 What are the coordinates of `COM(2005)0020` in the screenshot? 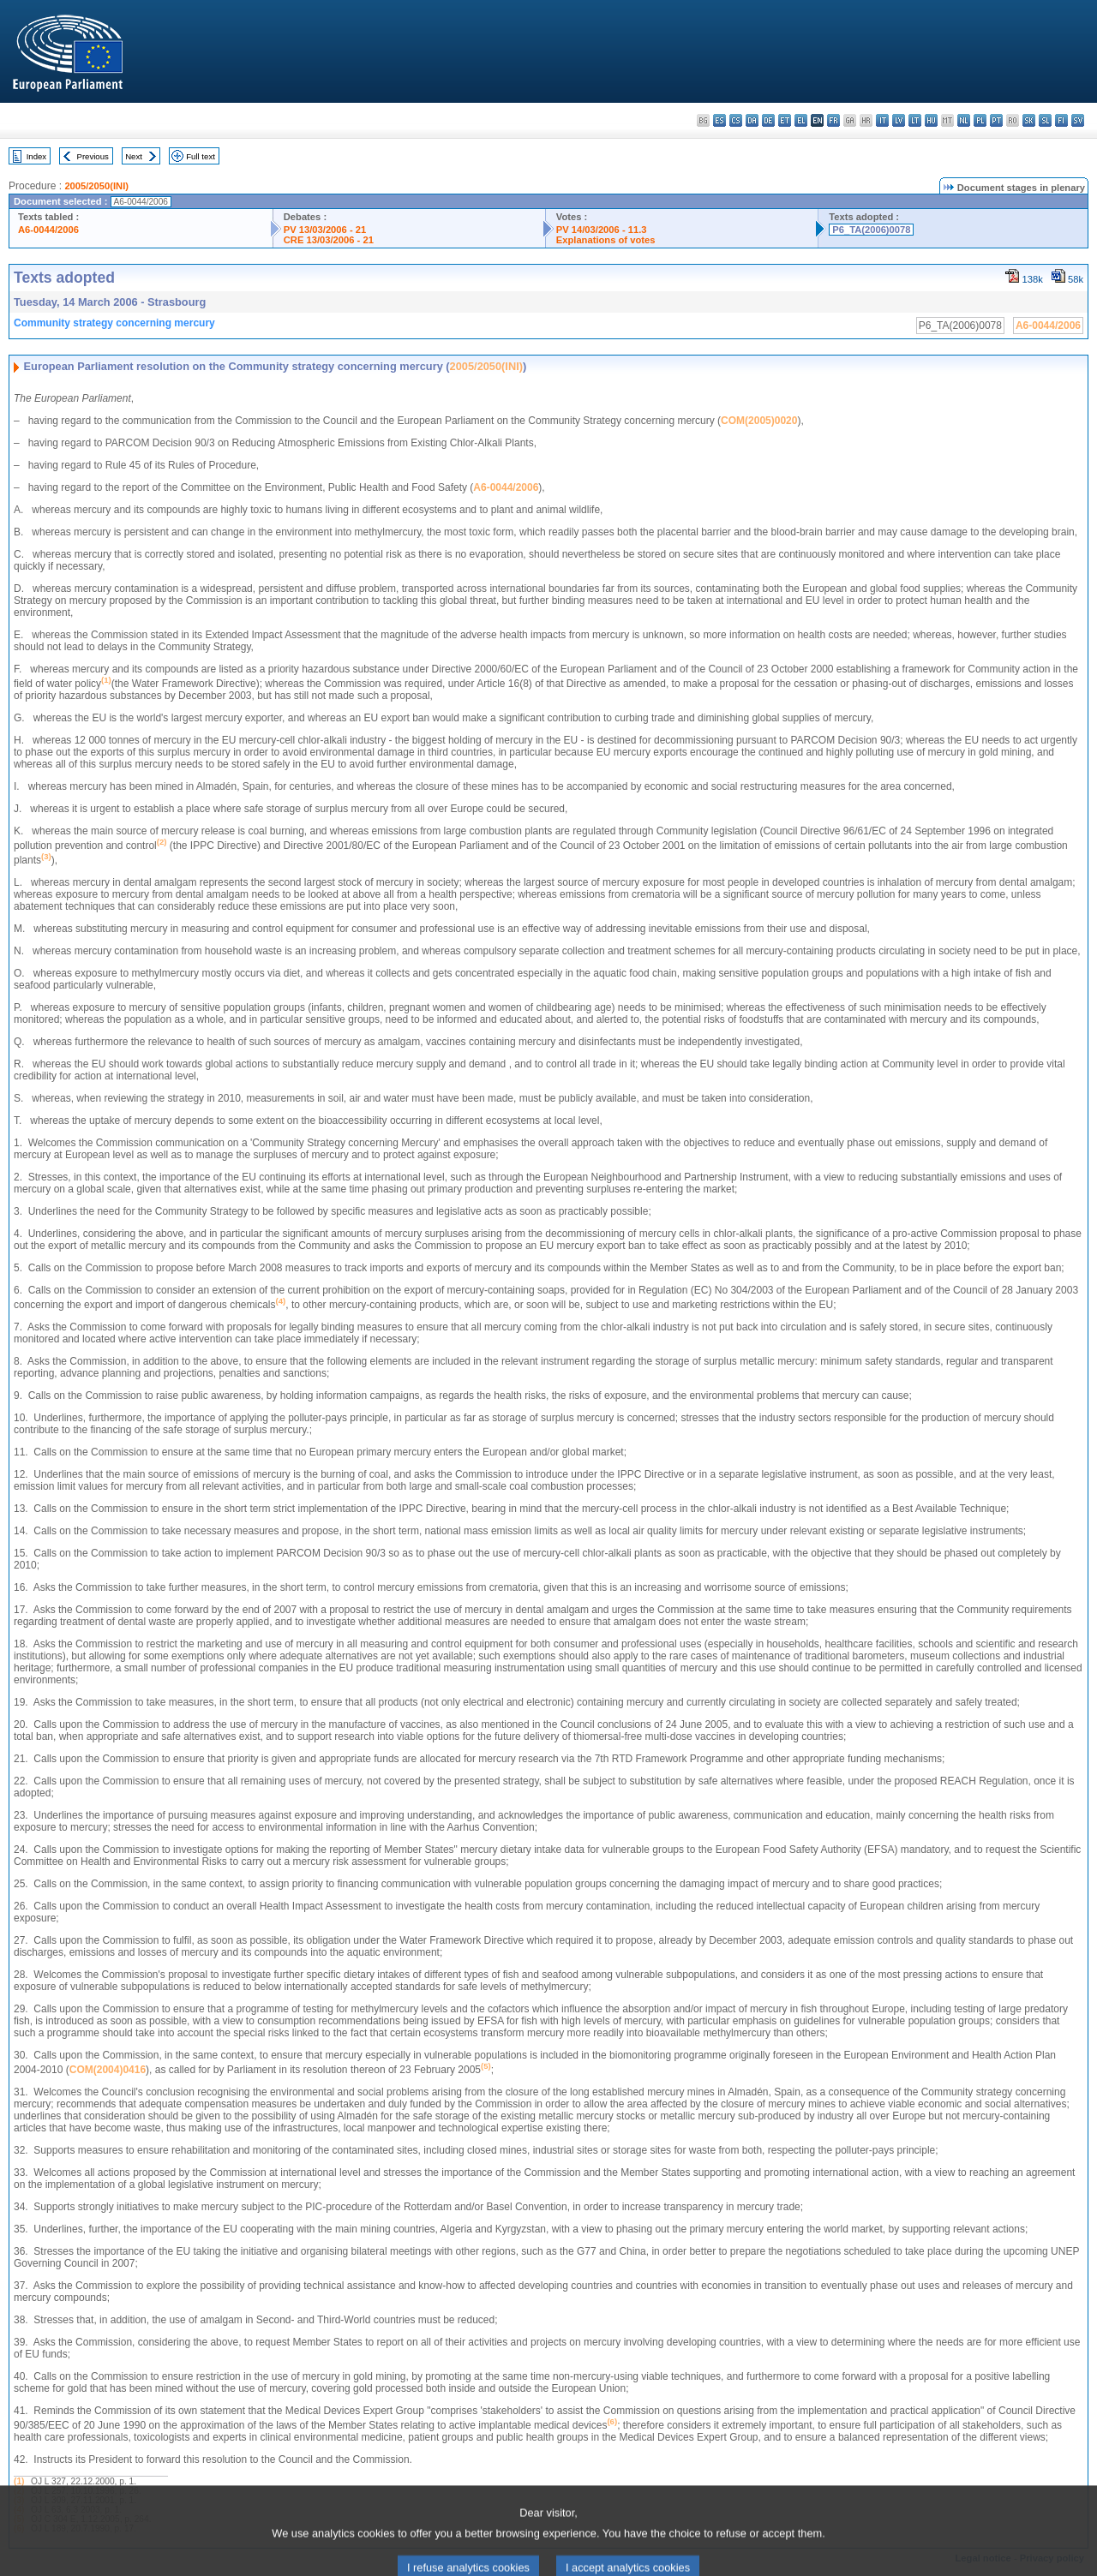 It's located at (759, 421).